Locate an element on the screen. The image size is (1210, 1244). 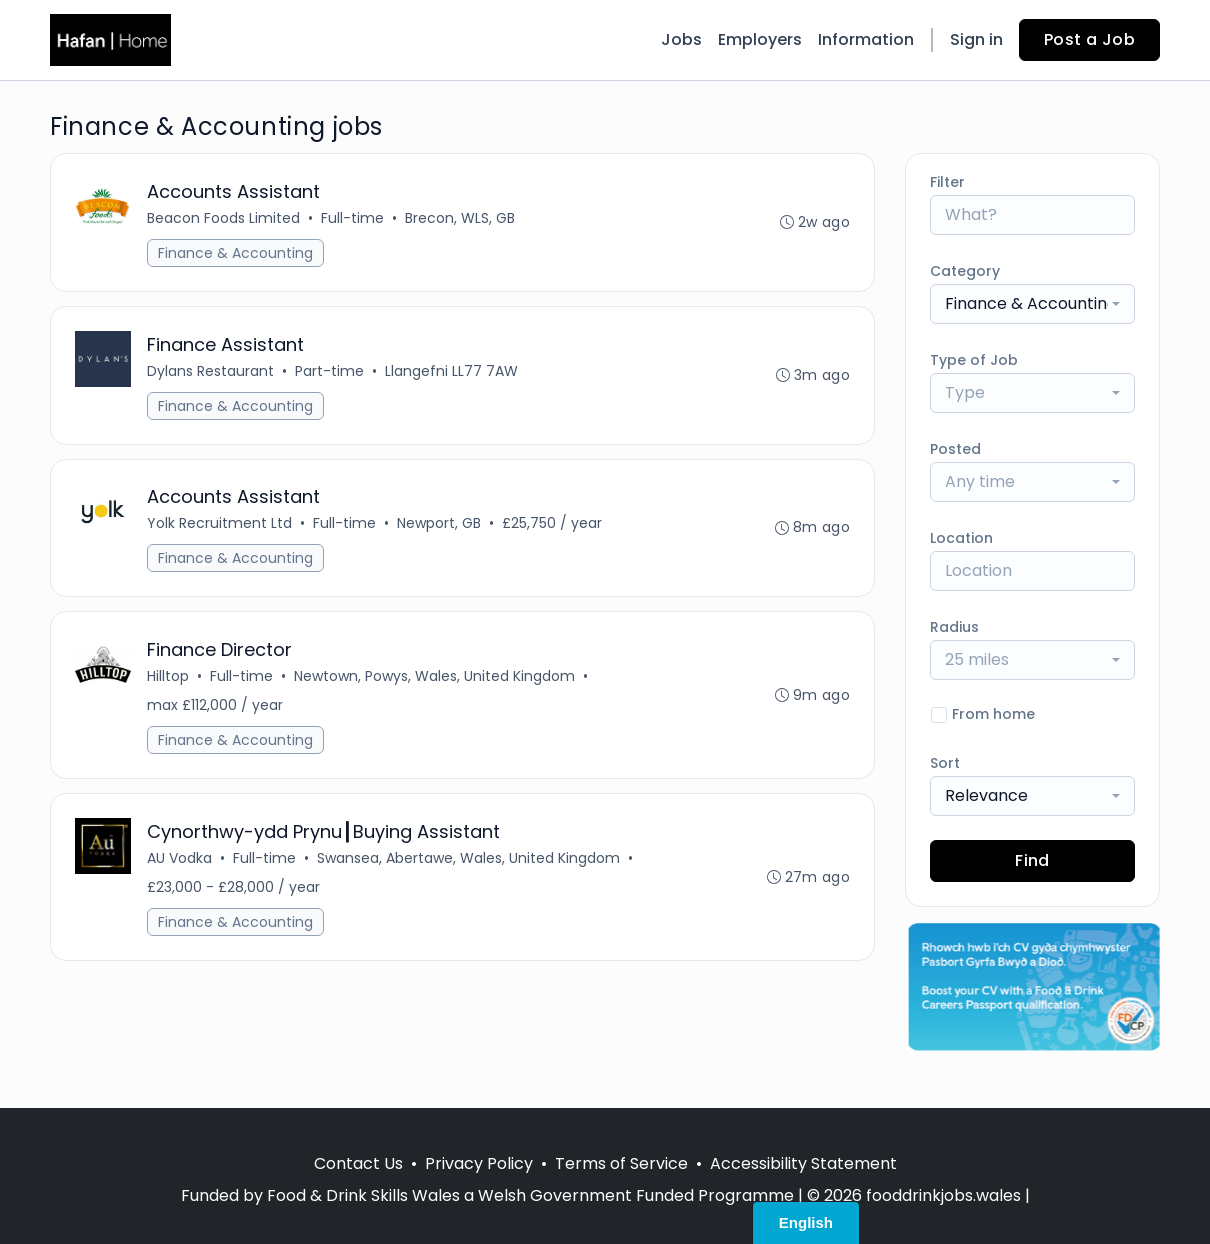
Accessibility Statement is located at coordinates (803, 1163).